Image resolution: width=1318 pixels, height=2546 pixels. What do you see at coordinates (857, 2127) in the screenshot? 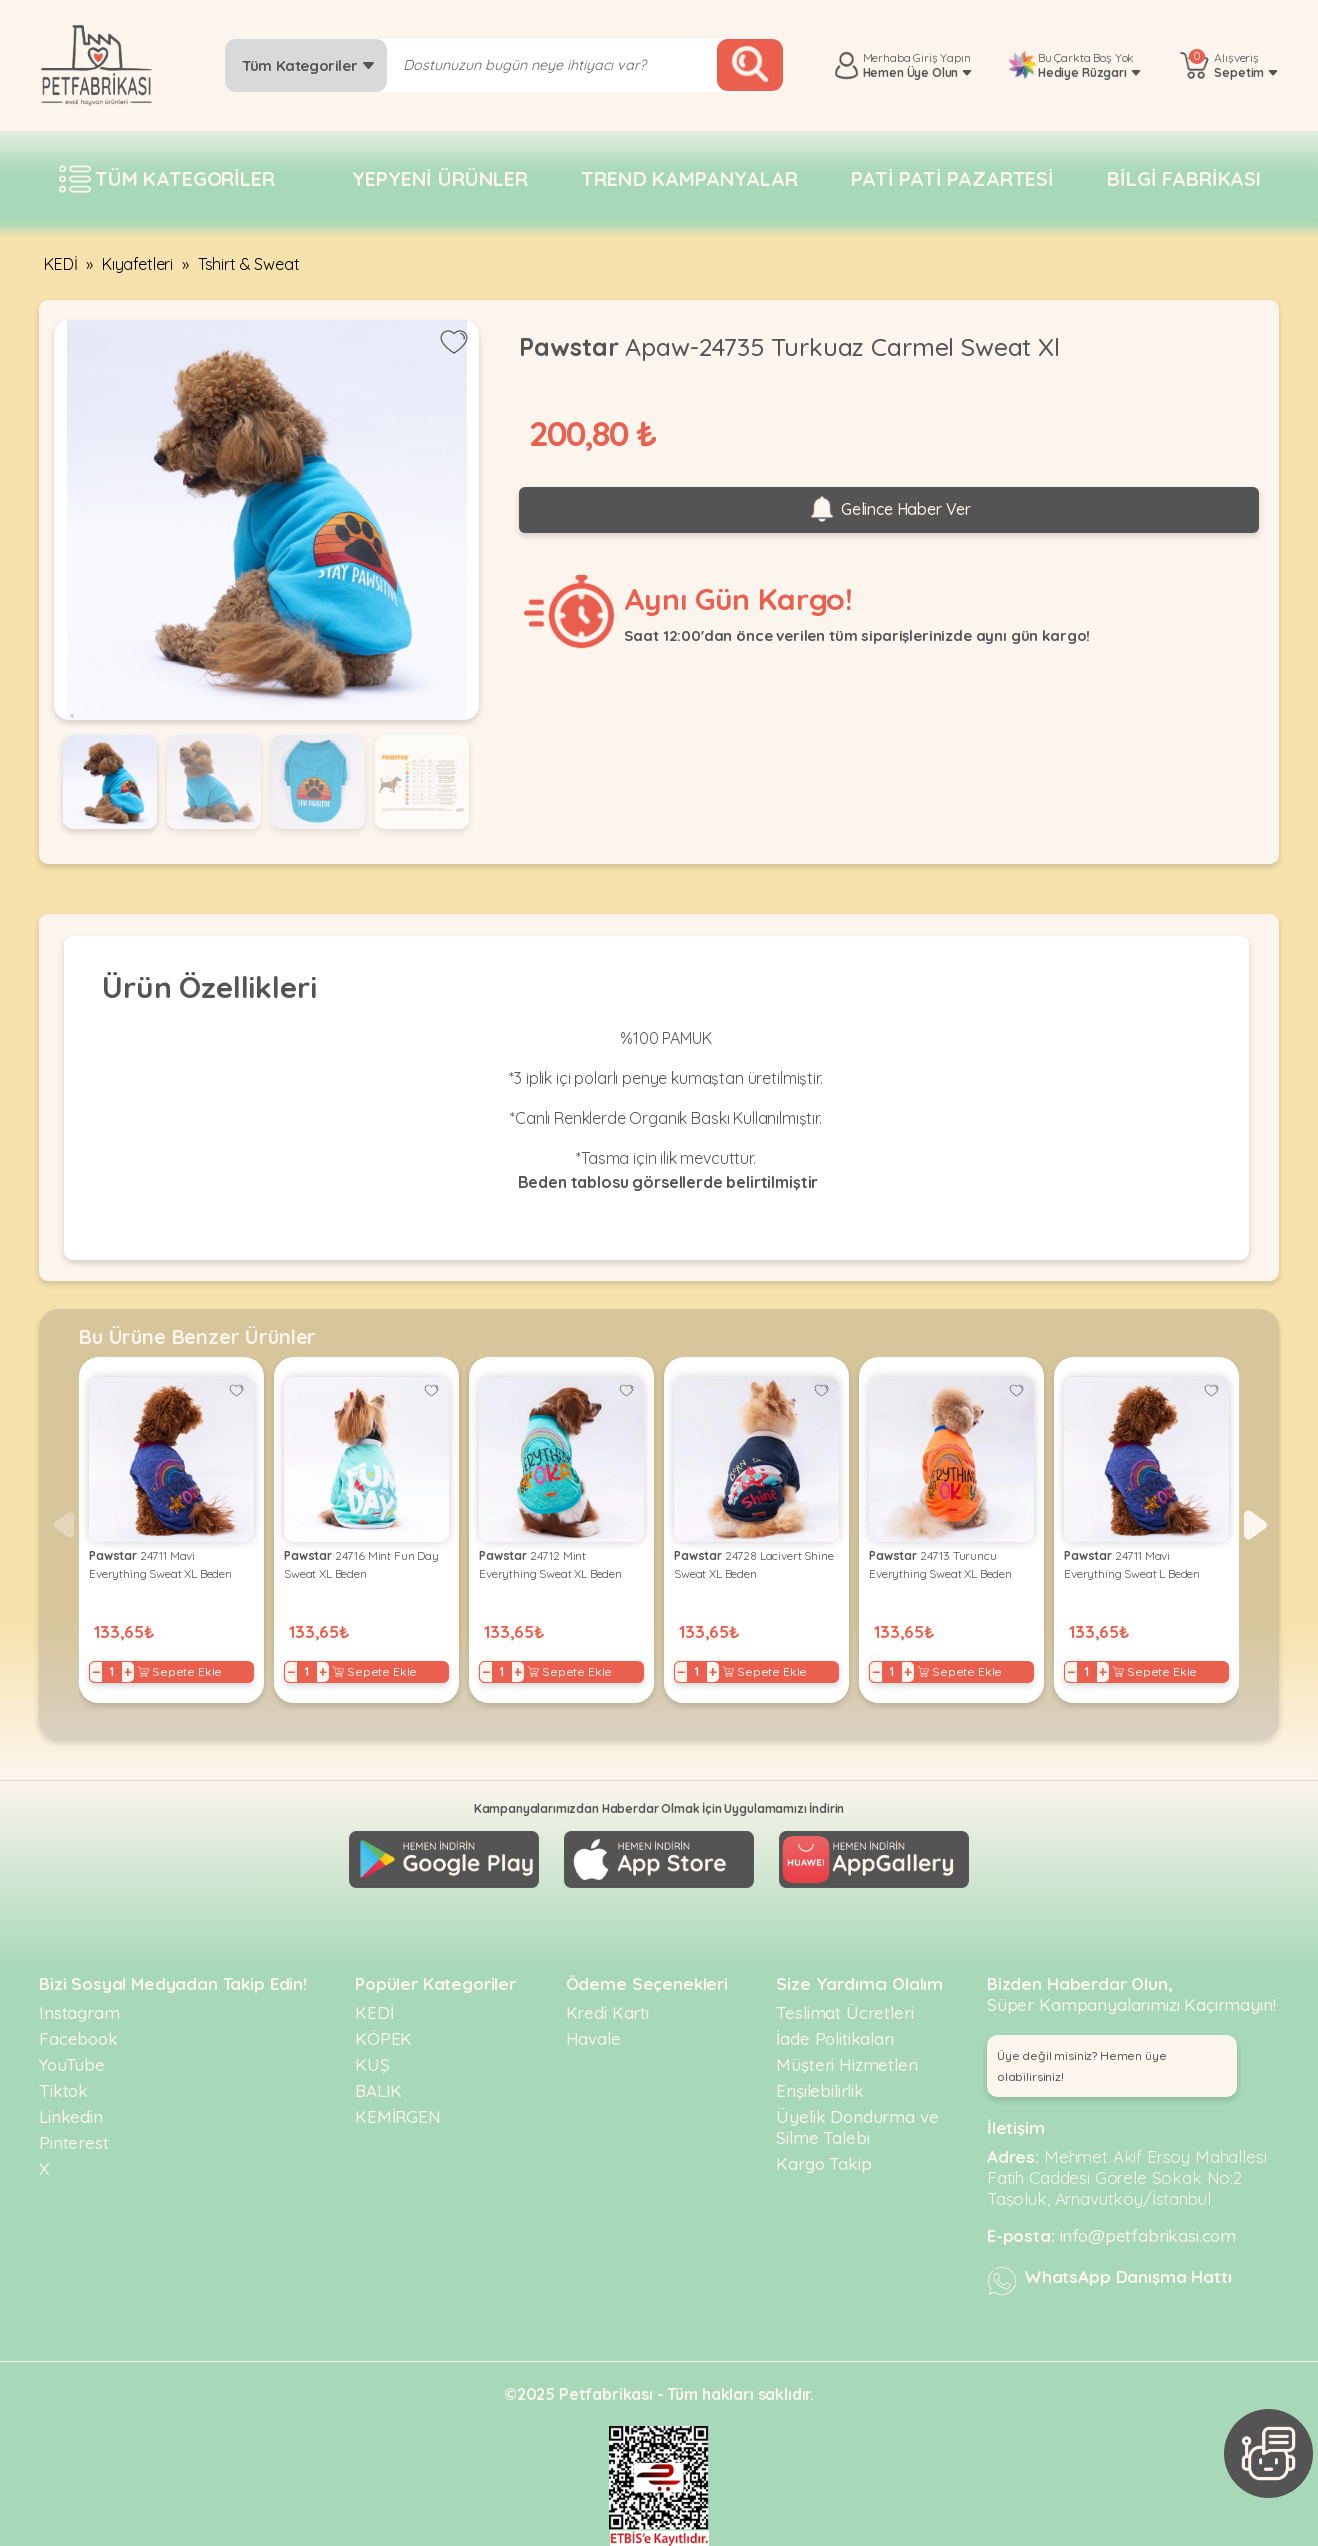
I see `Üyelik Dondurma ve Silme Talebi` at bounding box center [857, 2127].